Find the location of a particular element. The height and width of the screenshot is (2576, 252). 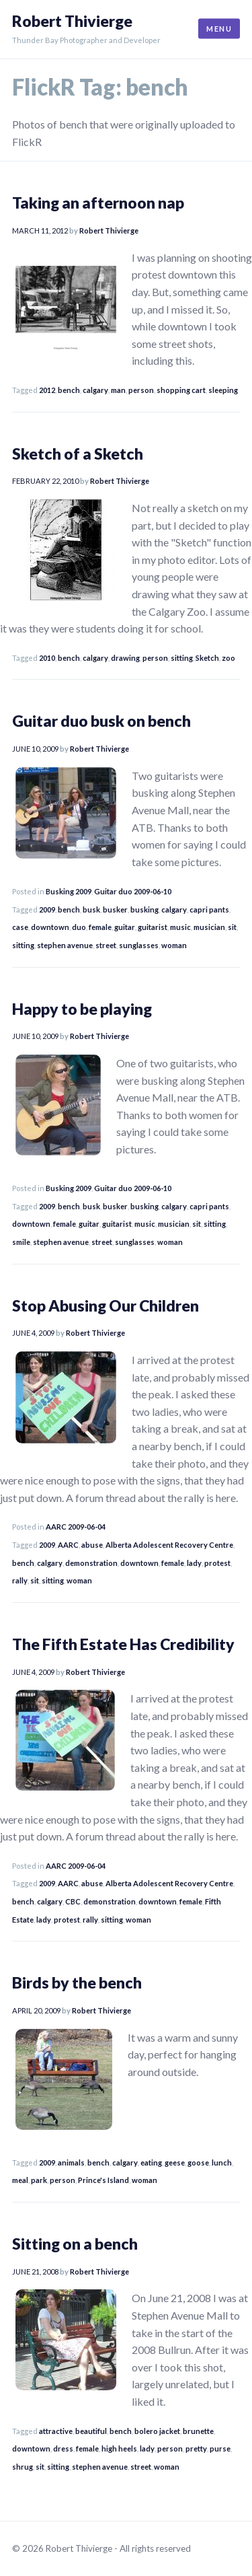

2012 is located at coordinates (47, 390).